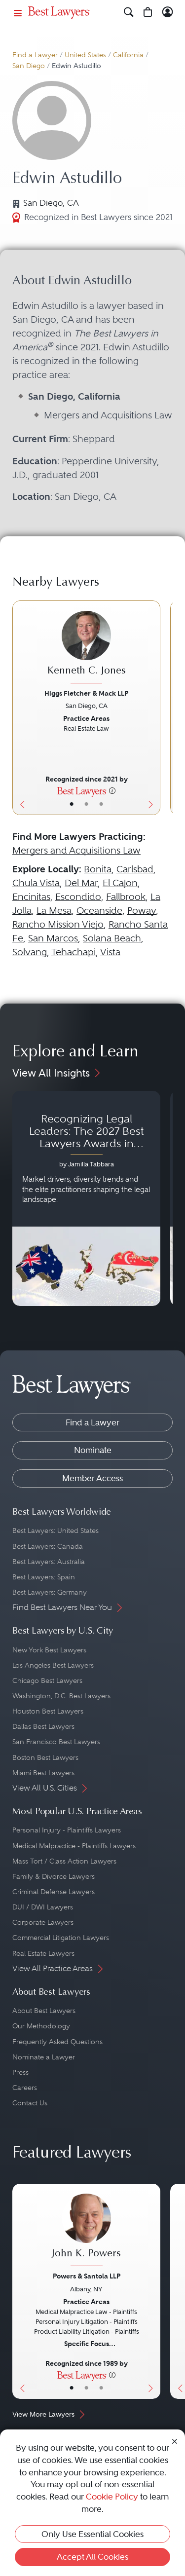 Image resolution: width=185 pixels, height=2576 pixels. Describe the element at coordinates (42, 1907) in the screenshot. I see `DUI / DWI Lawyers` at that location.